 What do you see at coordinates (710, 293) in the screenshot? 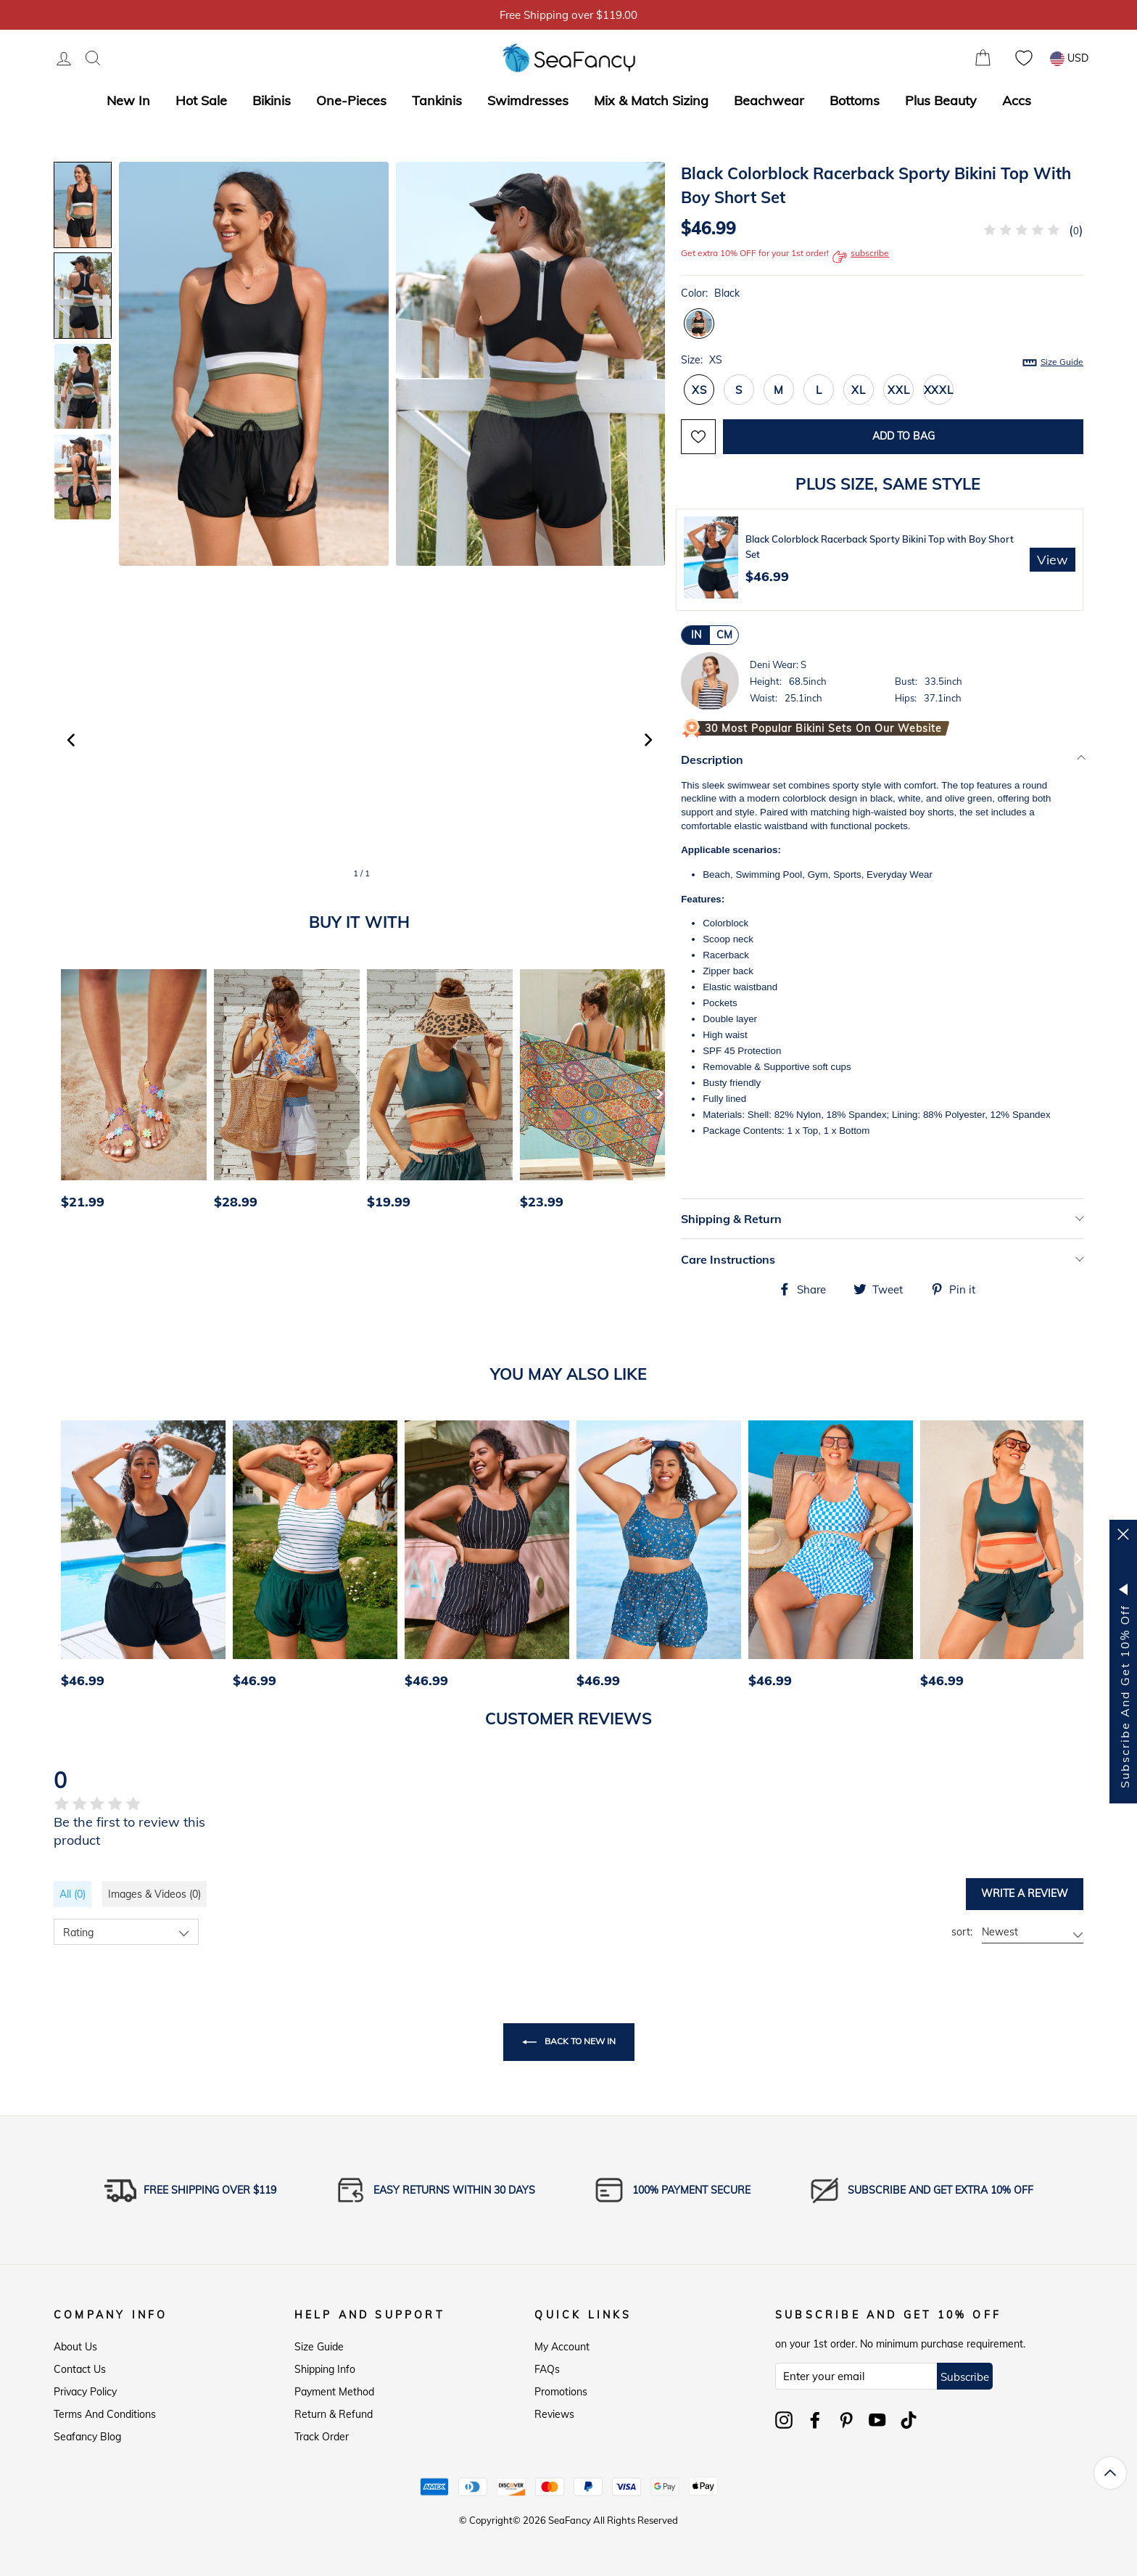
I see `Color:` at bounding box center [710, 293].